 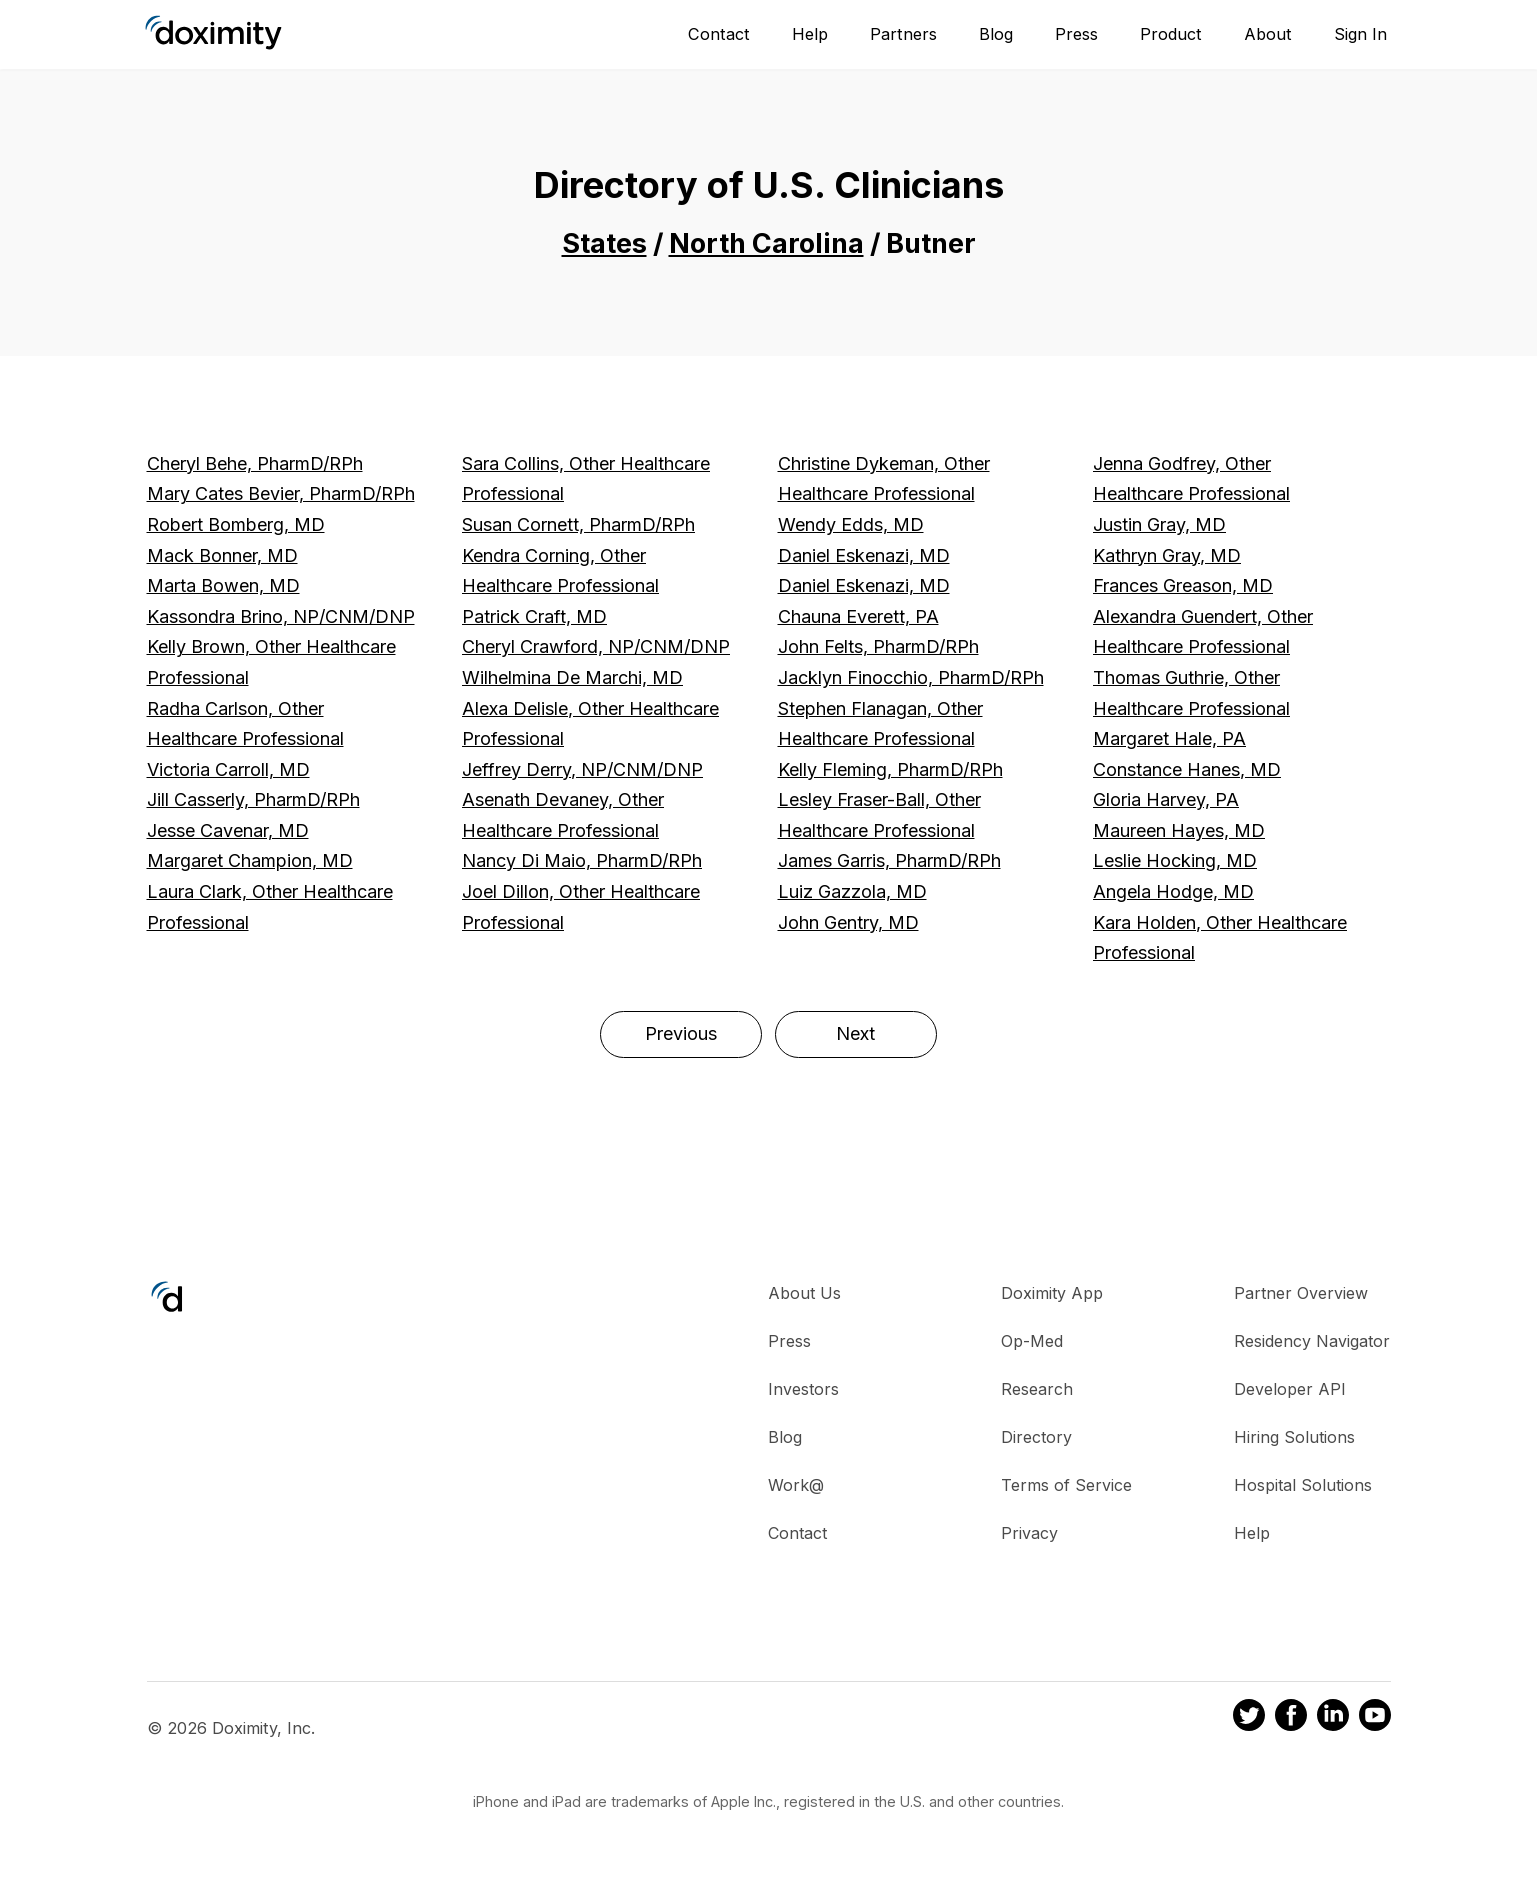 I want to click on Cheryl Crawford, NP/CNM/DNP, so click(x=596, y=646).